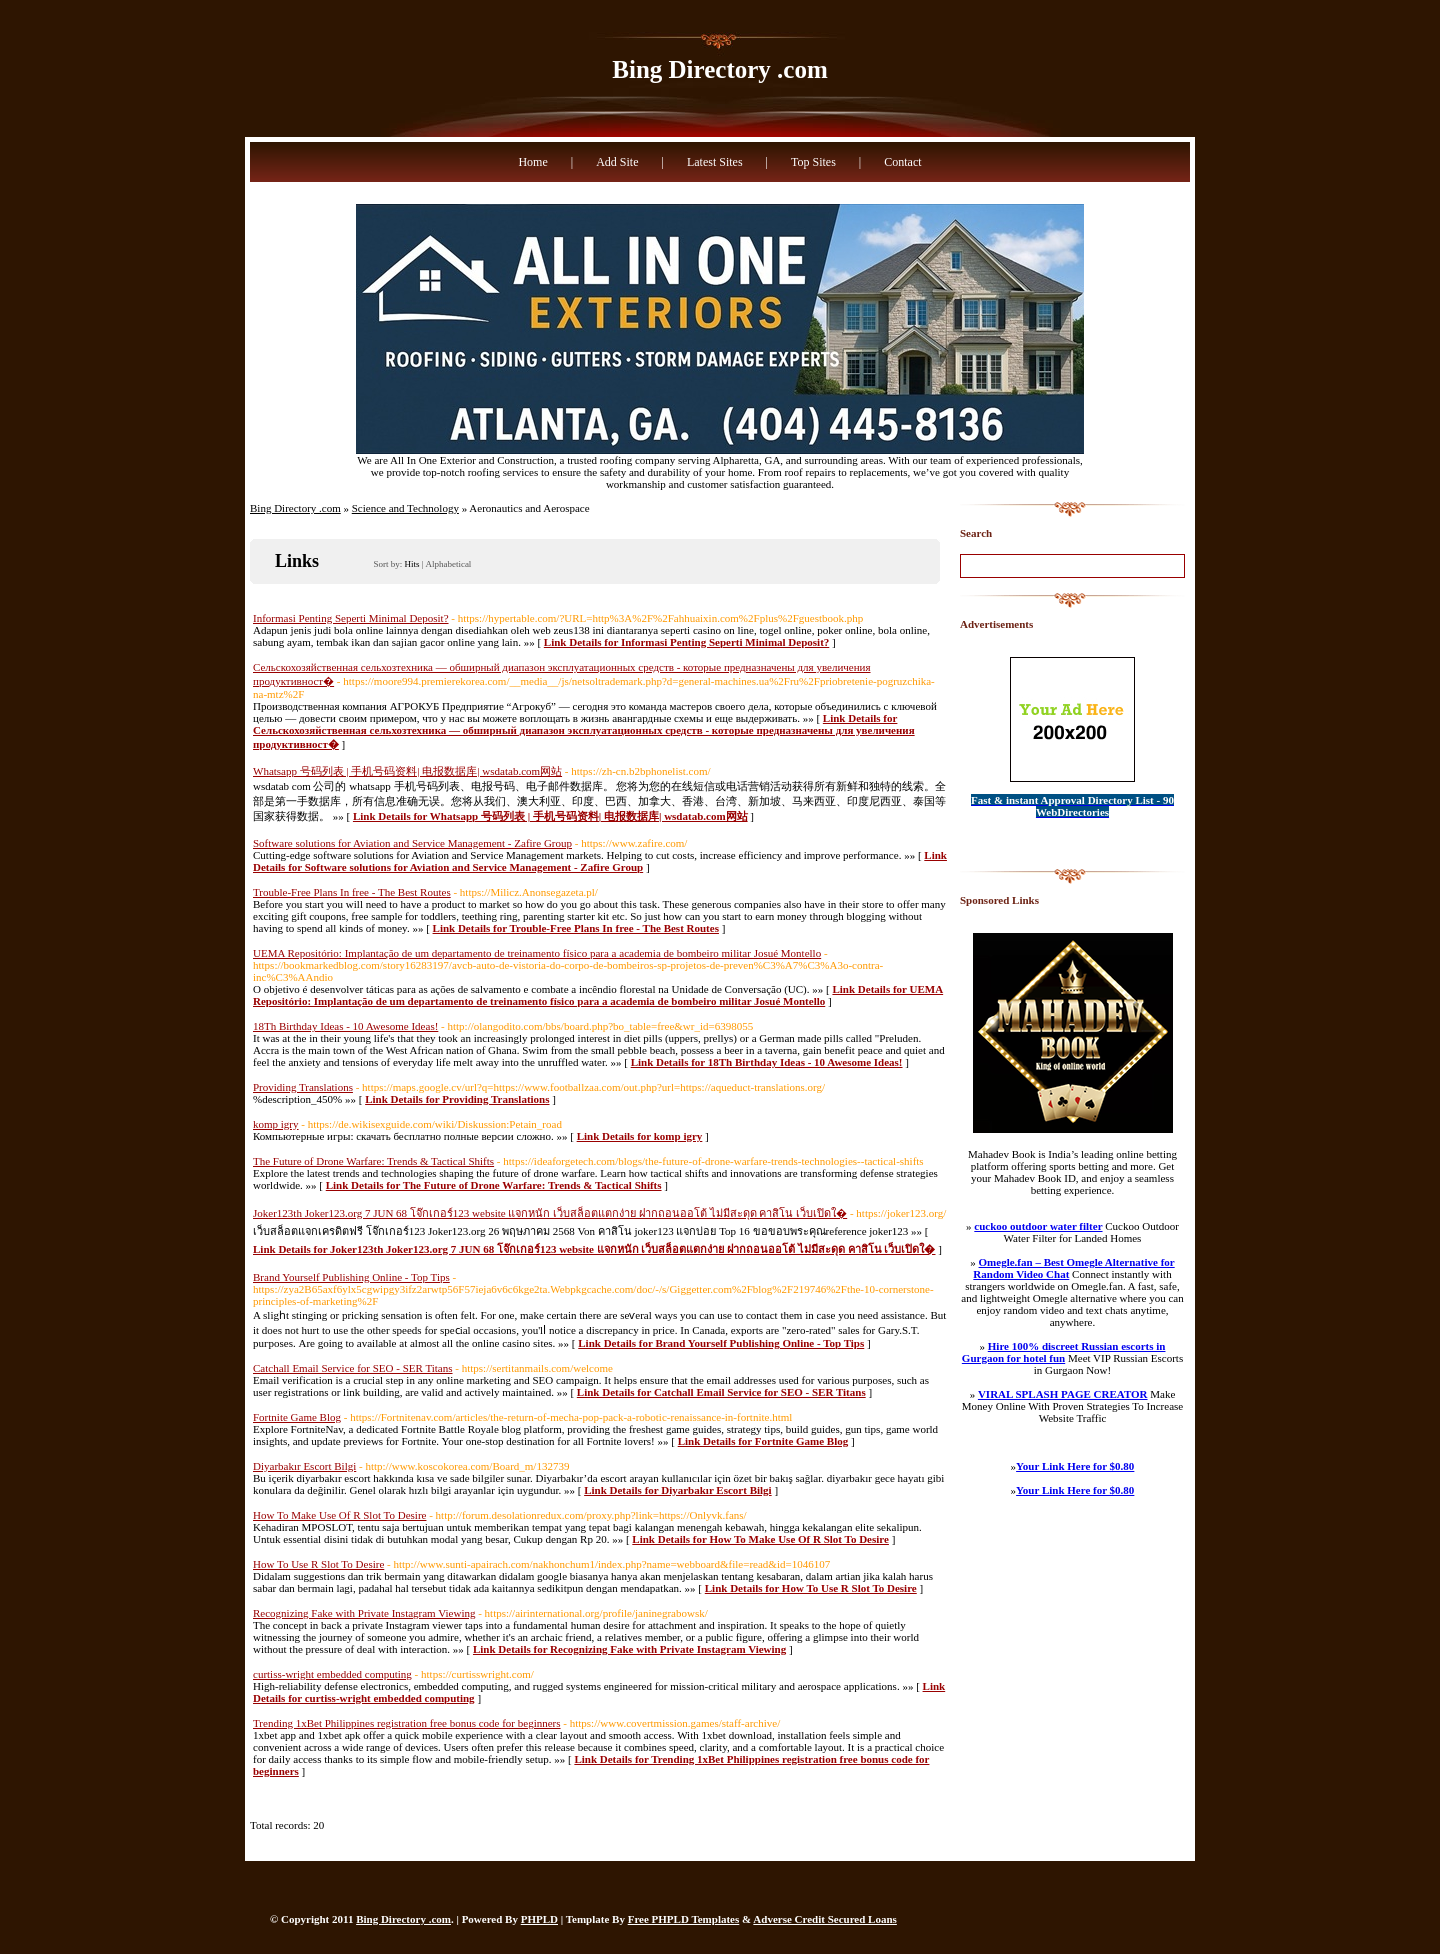  What do you see at coordinates (684, 1919) in the screenshot?
I see `Free PHPLD Templates` at bounding box center [684, 1919].